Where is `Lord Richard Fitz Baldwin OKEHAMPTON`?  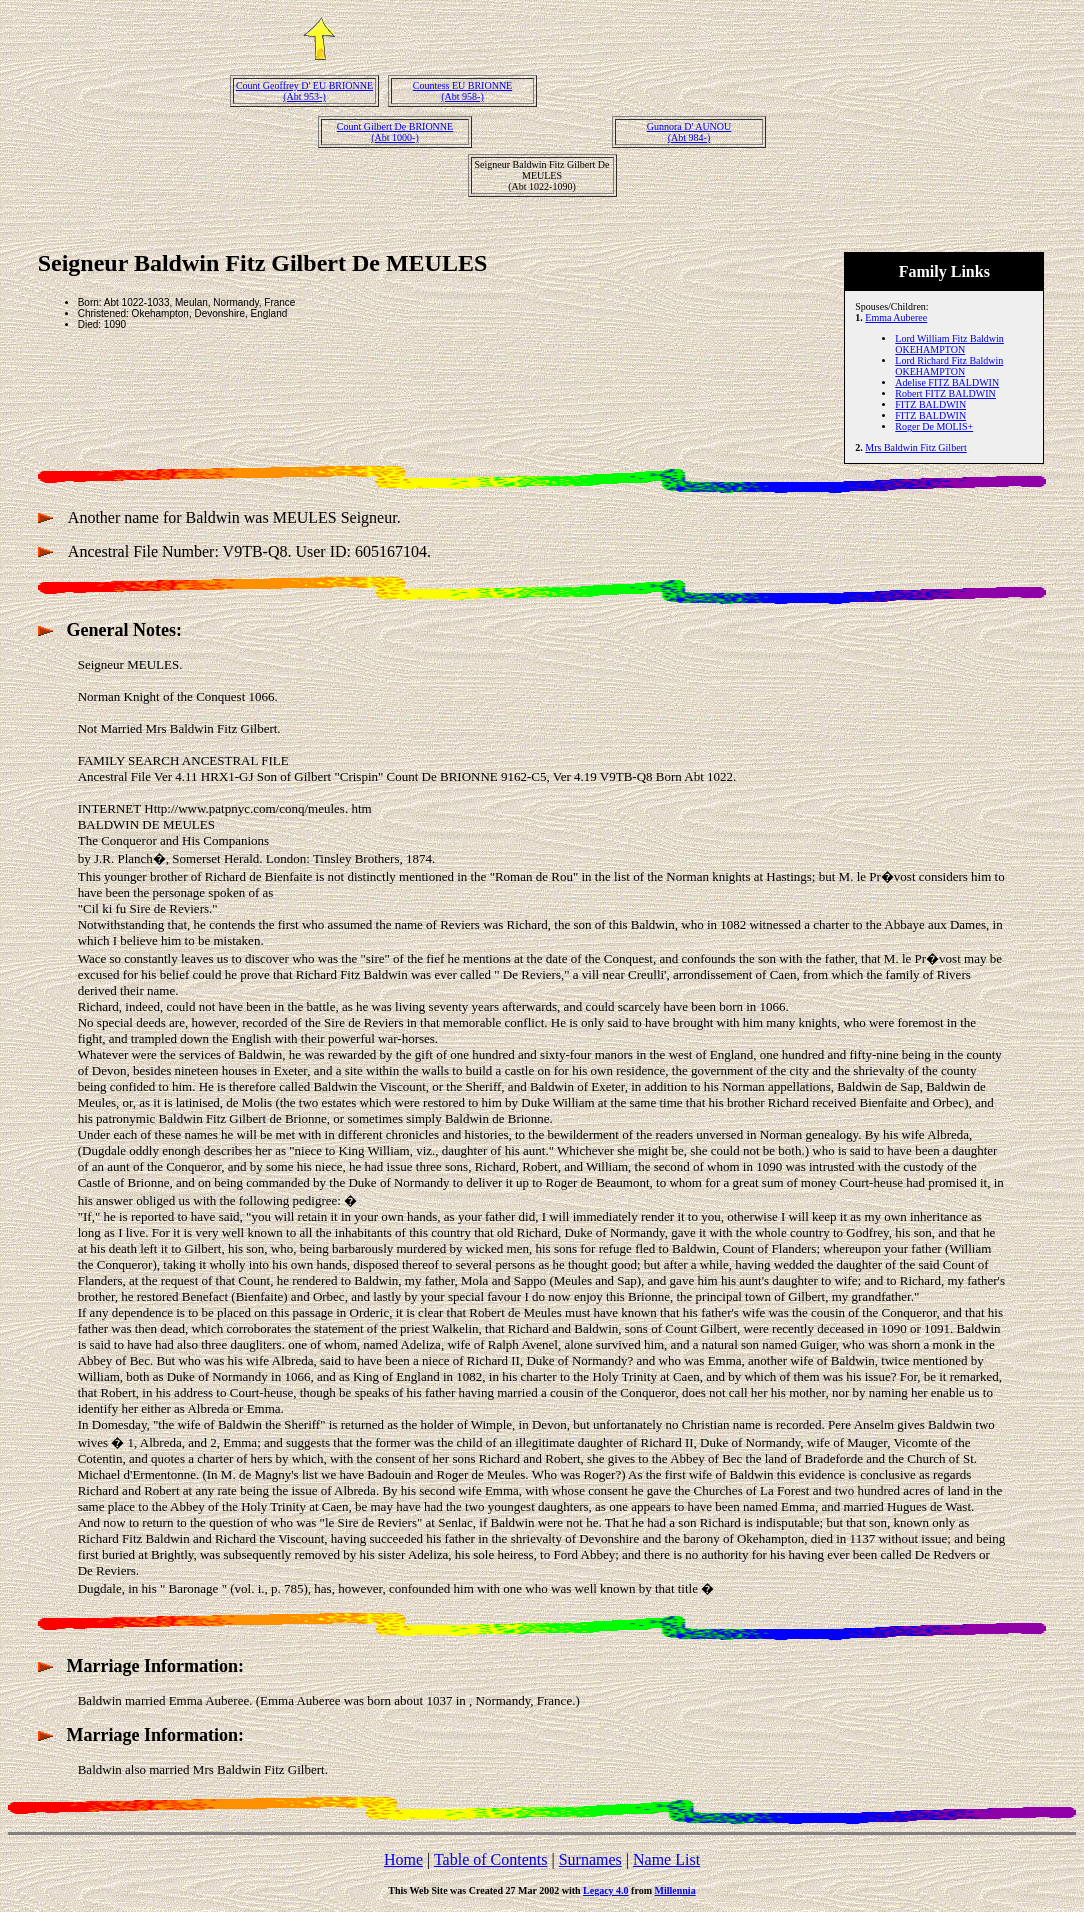 Lord Richard Fitz Baldwin OKEHAMPTON is located at coordinates (949, 366).